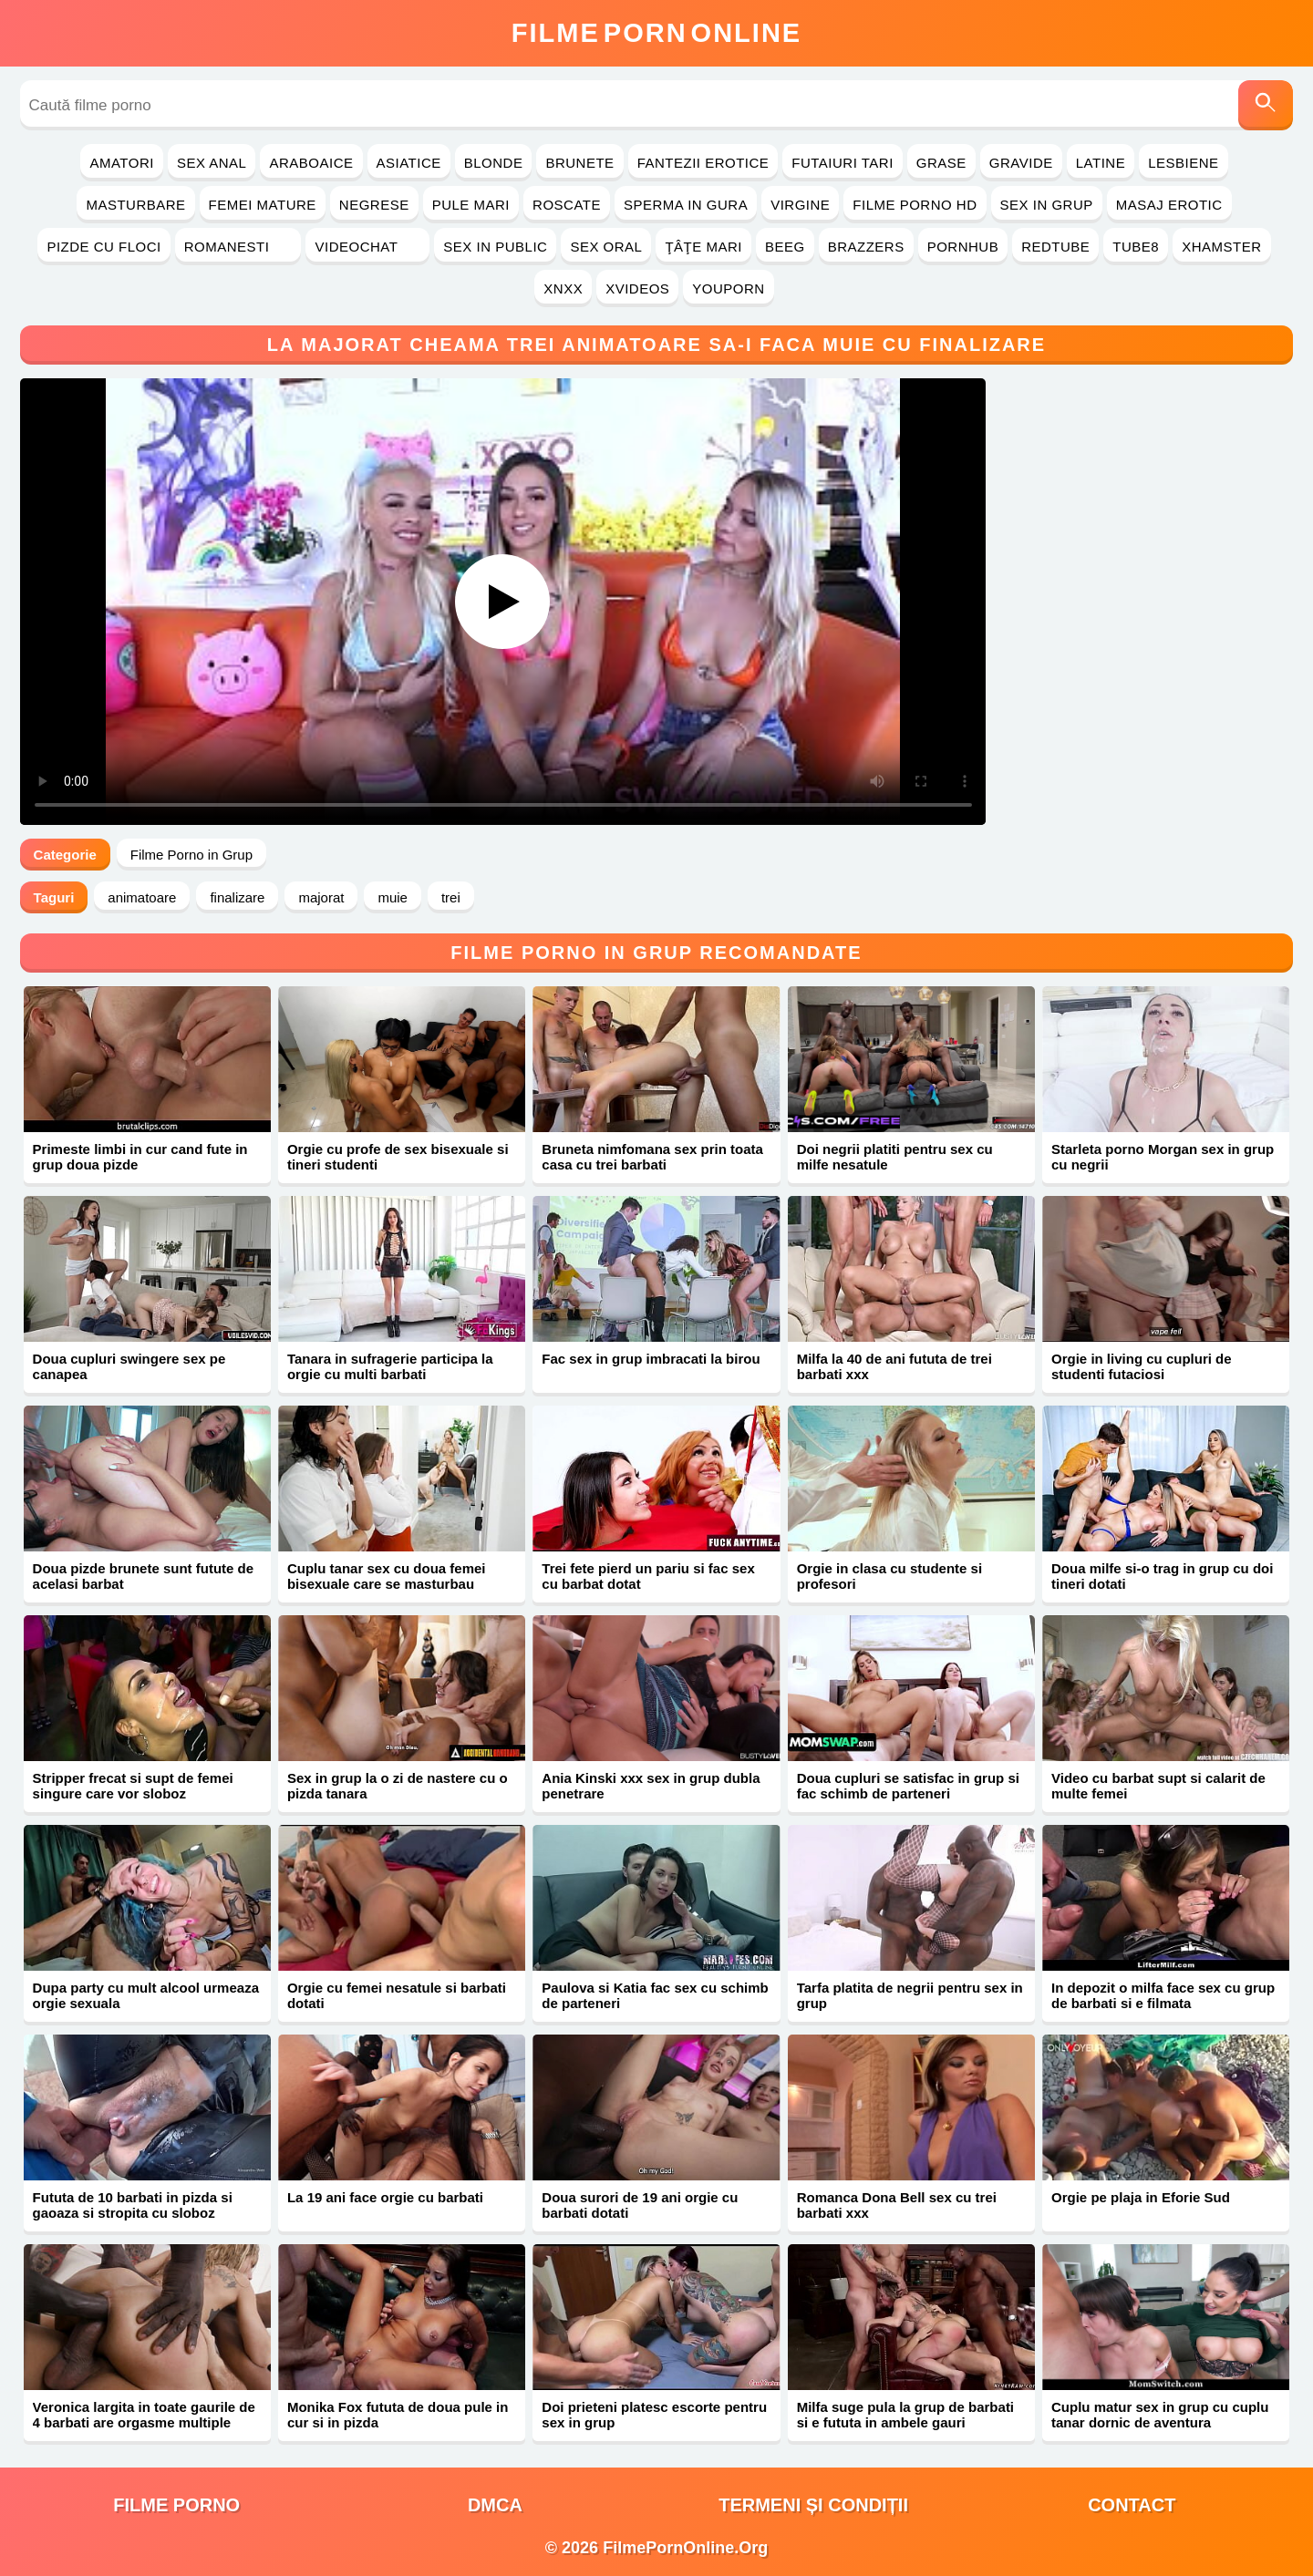 The height and width of the screenshot is (2576, 1313). What do you see at coordinates (133, 1785) in the screenshot?
I see `Stripper frecat si supt de femei singure care vor sloboz` at bounding box center [133, 1785].